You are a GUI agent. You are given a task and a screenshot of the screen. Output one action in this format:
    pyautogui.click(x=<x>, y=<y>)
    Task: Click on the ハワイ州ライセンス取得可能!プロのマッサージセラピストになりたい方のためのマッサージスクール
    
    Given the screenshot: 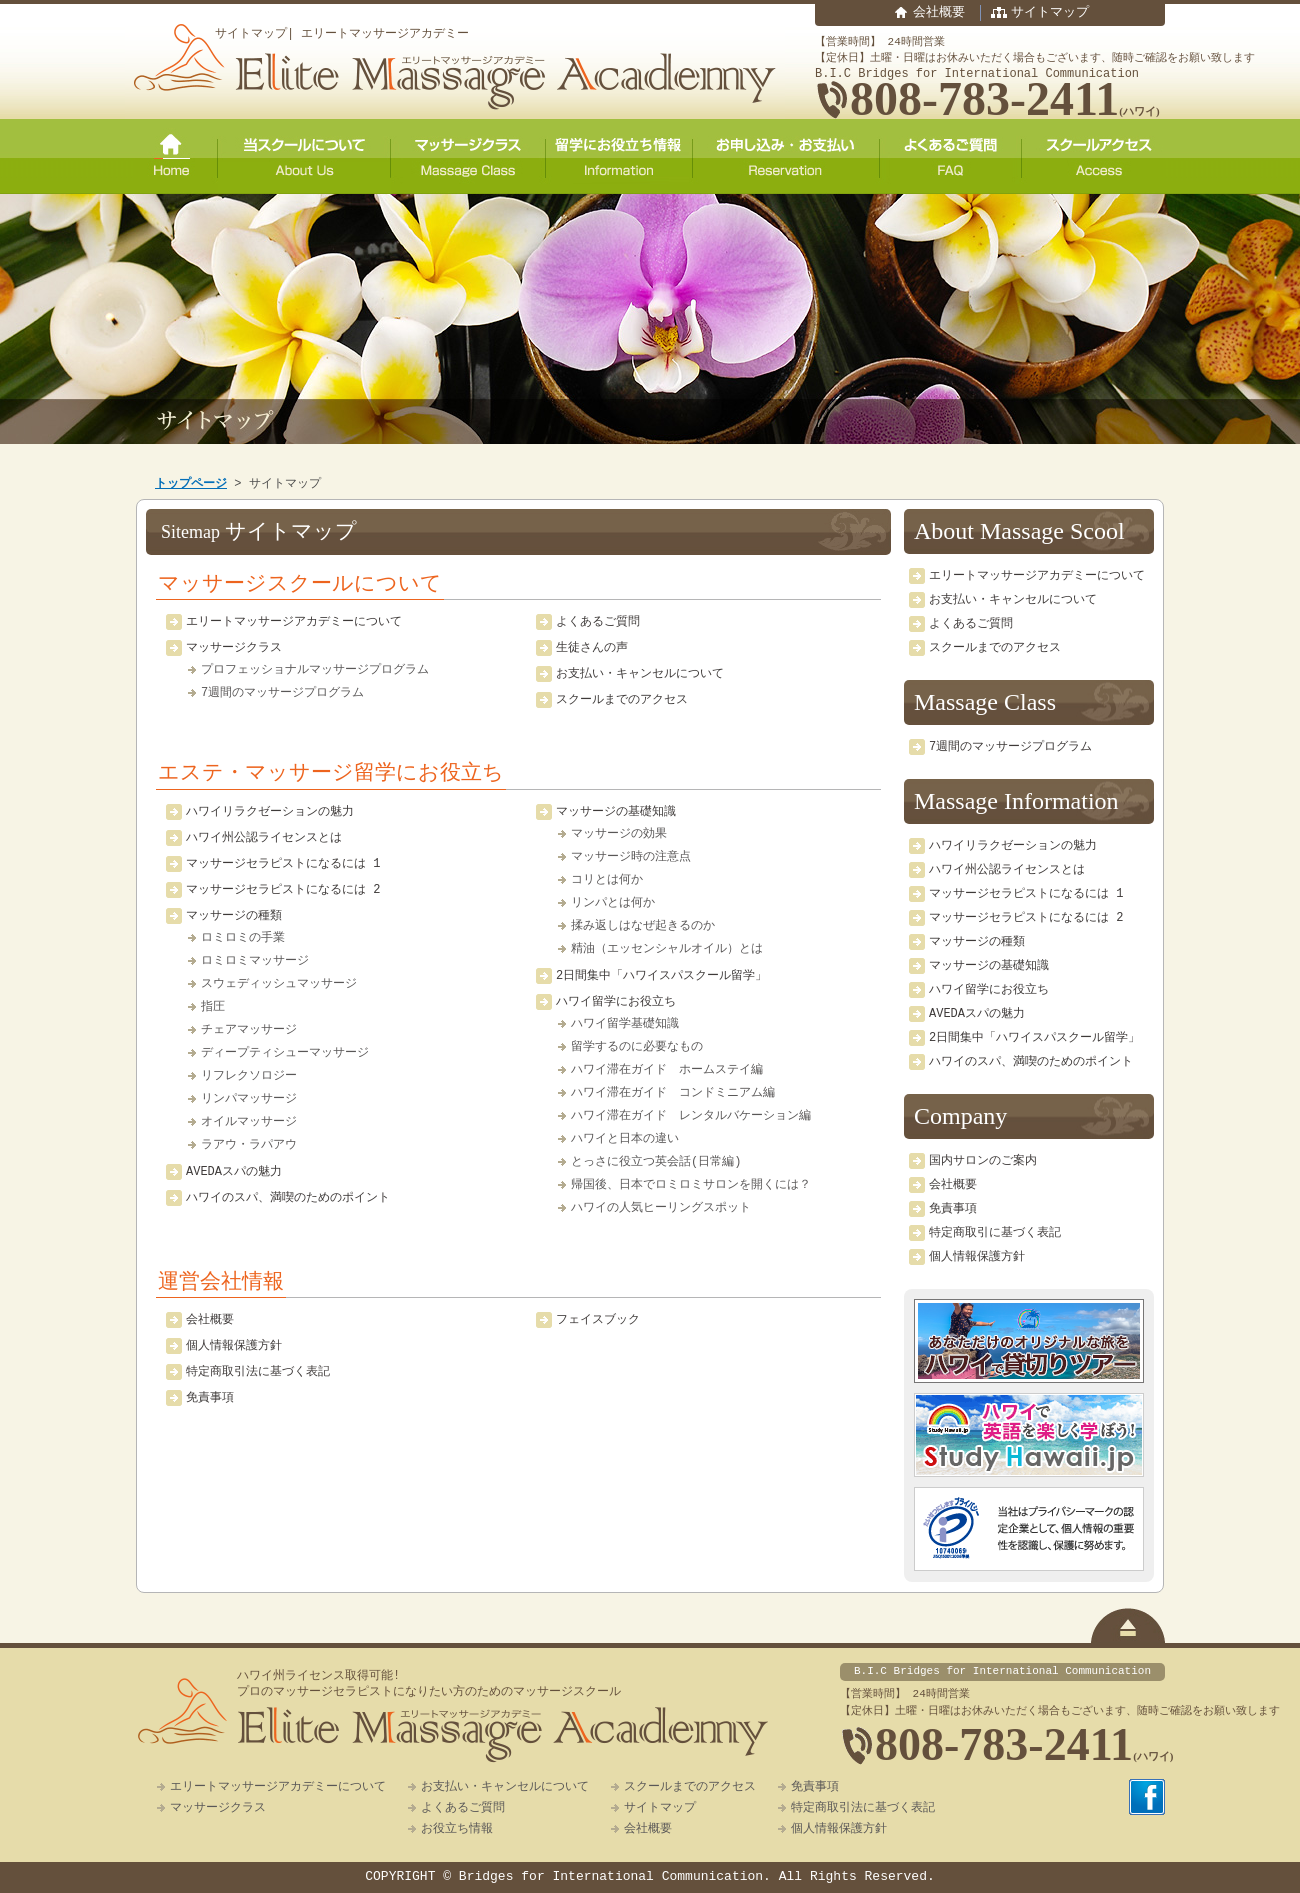 What is the action you would take?
    pyautogui.click(x=429, y=1684)
    